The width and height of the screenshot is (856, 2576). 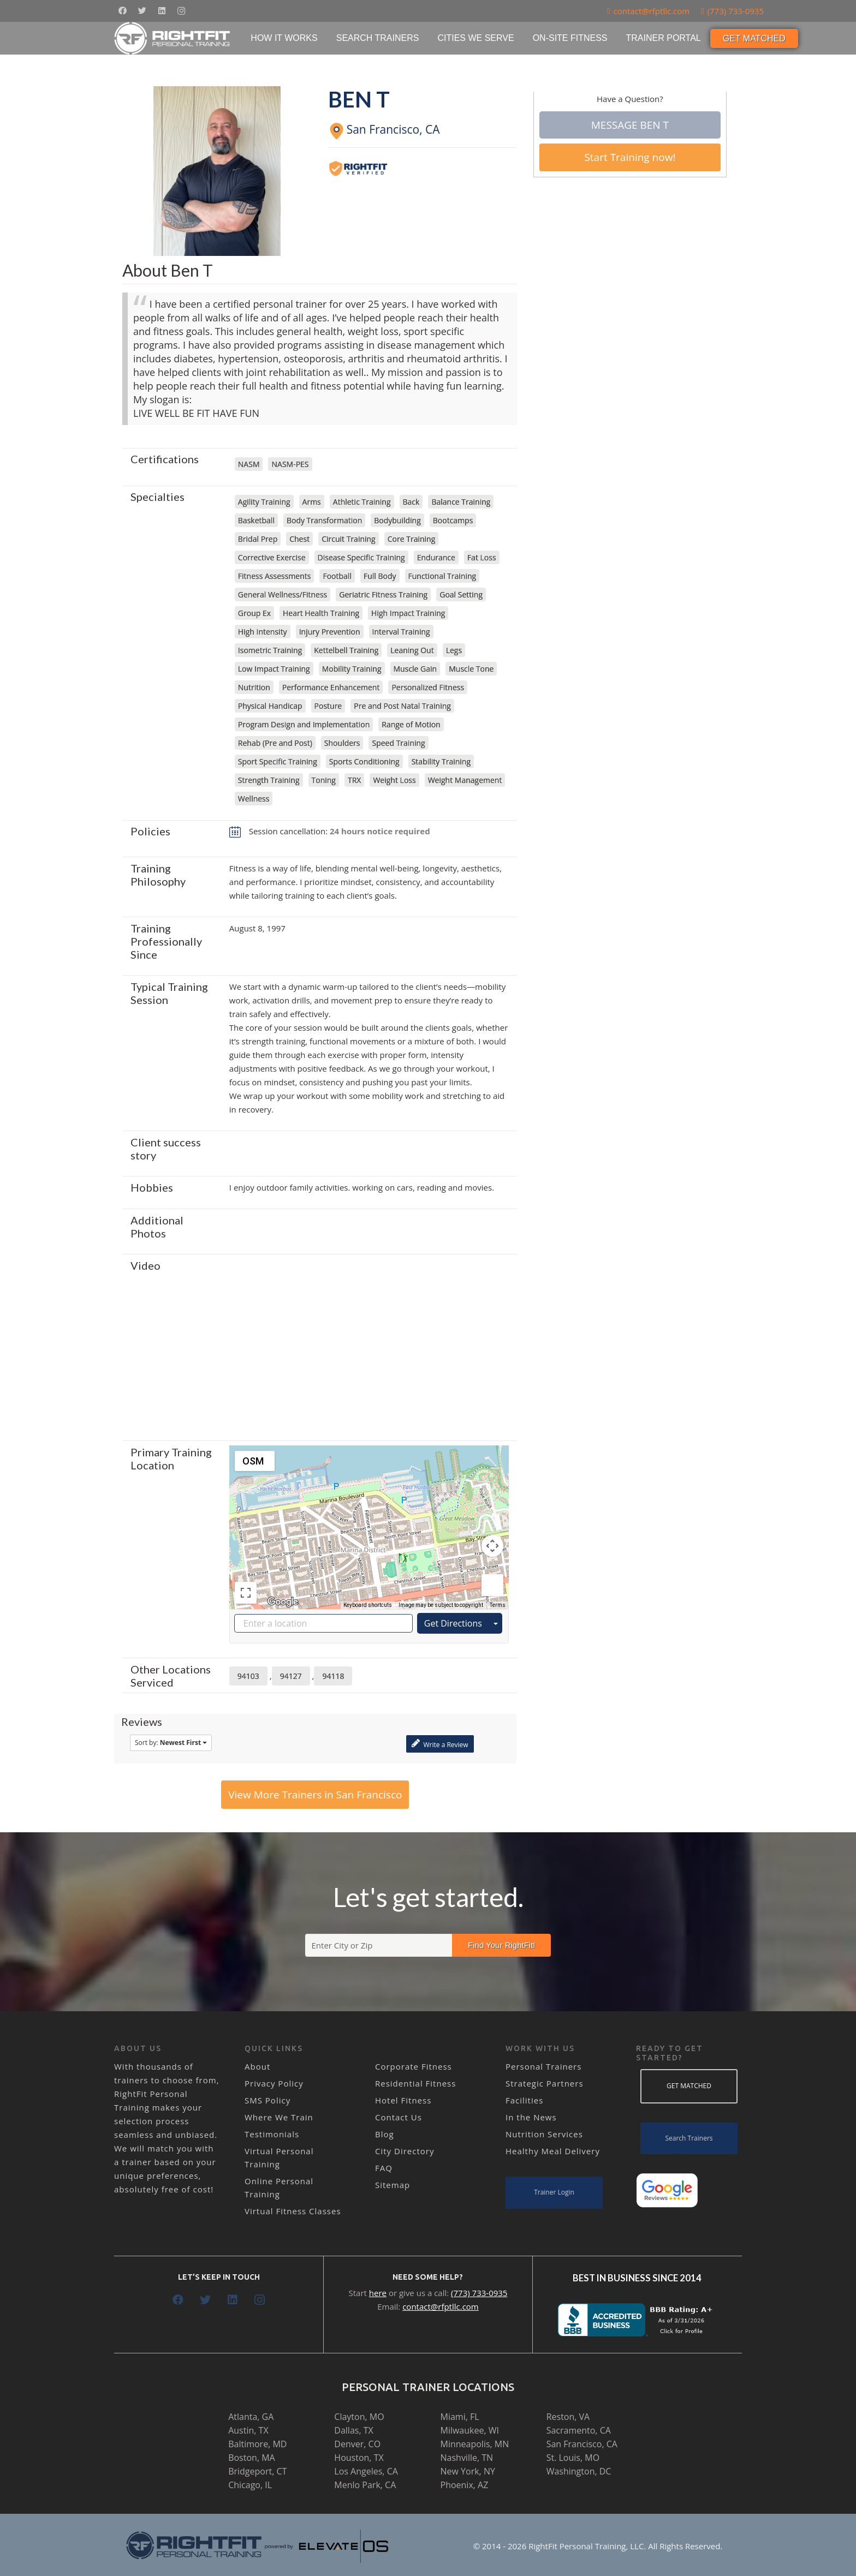 I want to click on Nashville, TN, so click(x=467, y=2458).